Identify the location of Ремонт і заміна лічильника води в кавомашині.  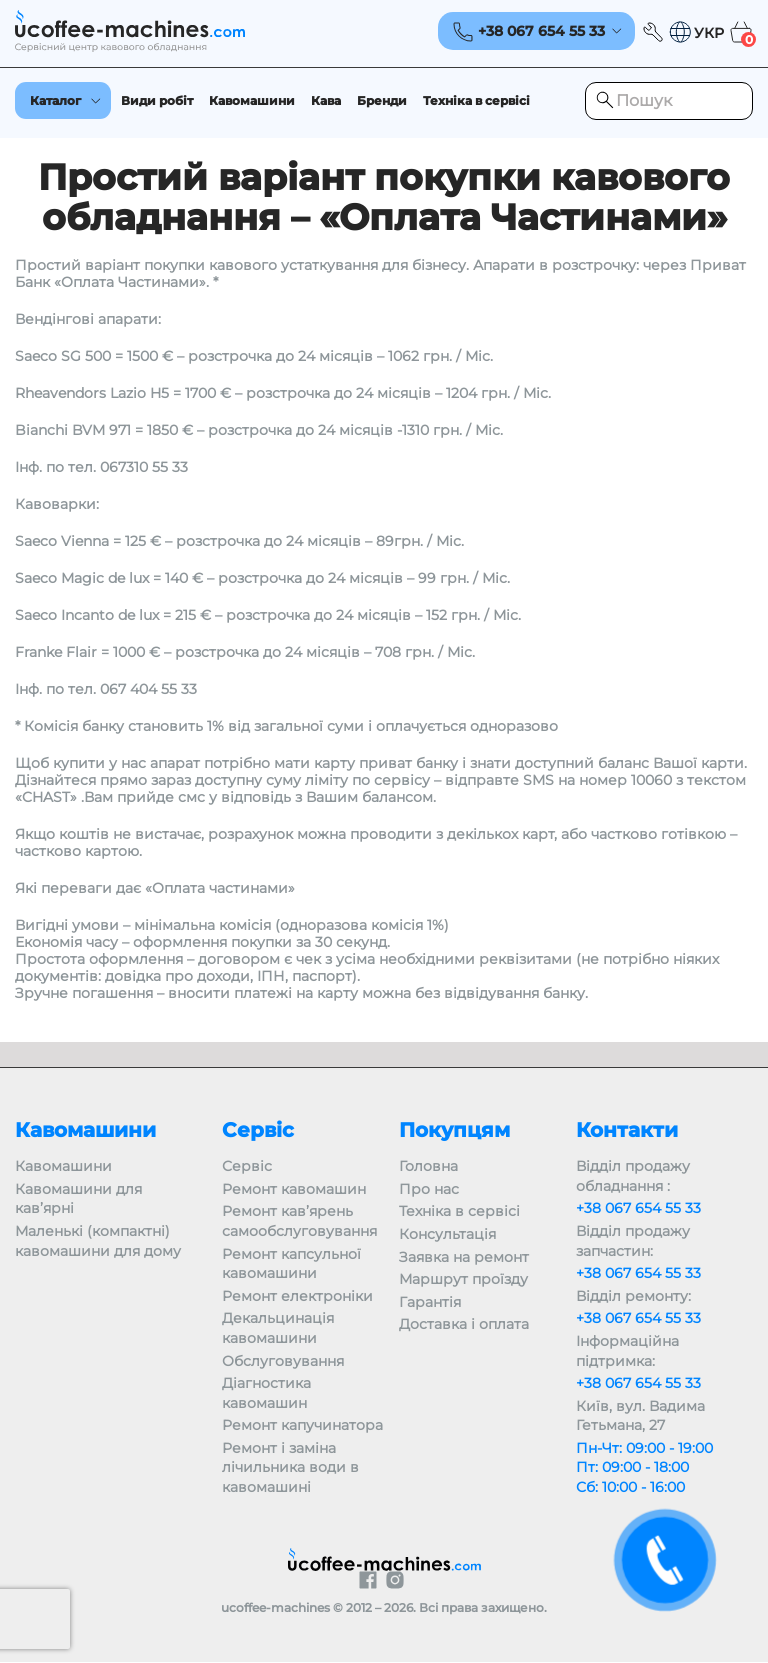
(290, 1467).